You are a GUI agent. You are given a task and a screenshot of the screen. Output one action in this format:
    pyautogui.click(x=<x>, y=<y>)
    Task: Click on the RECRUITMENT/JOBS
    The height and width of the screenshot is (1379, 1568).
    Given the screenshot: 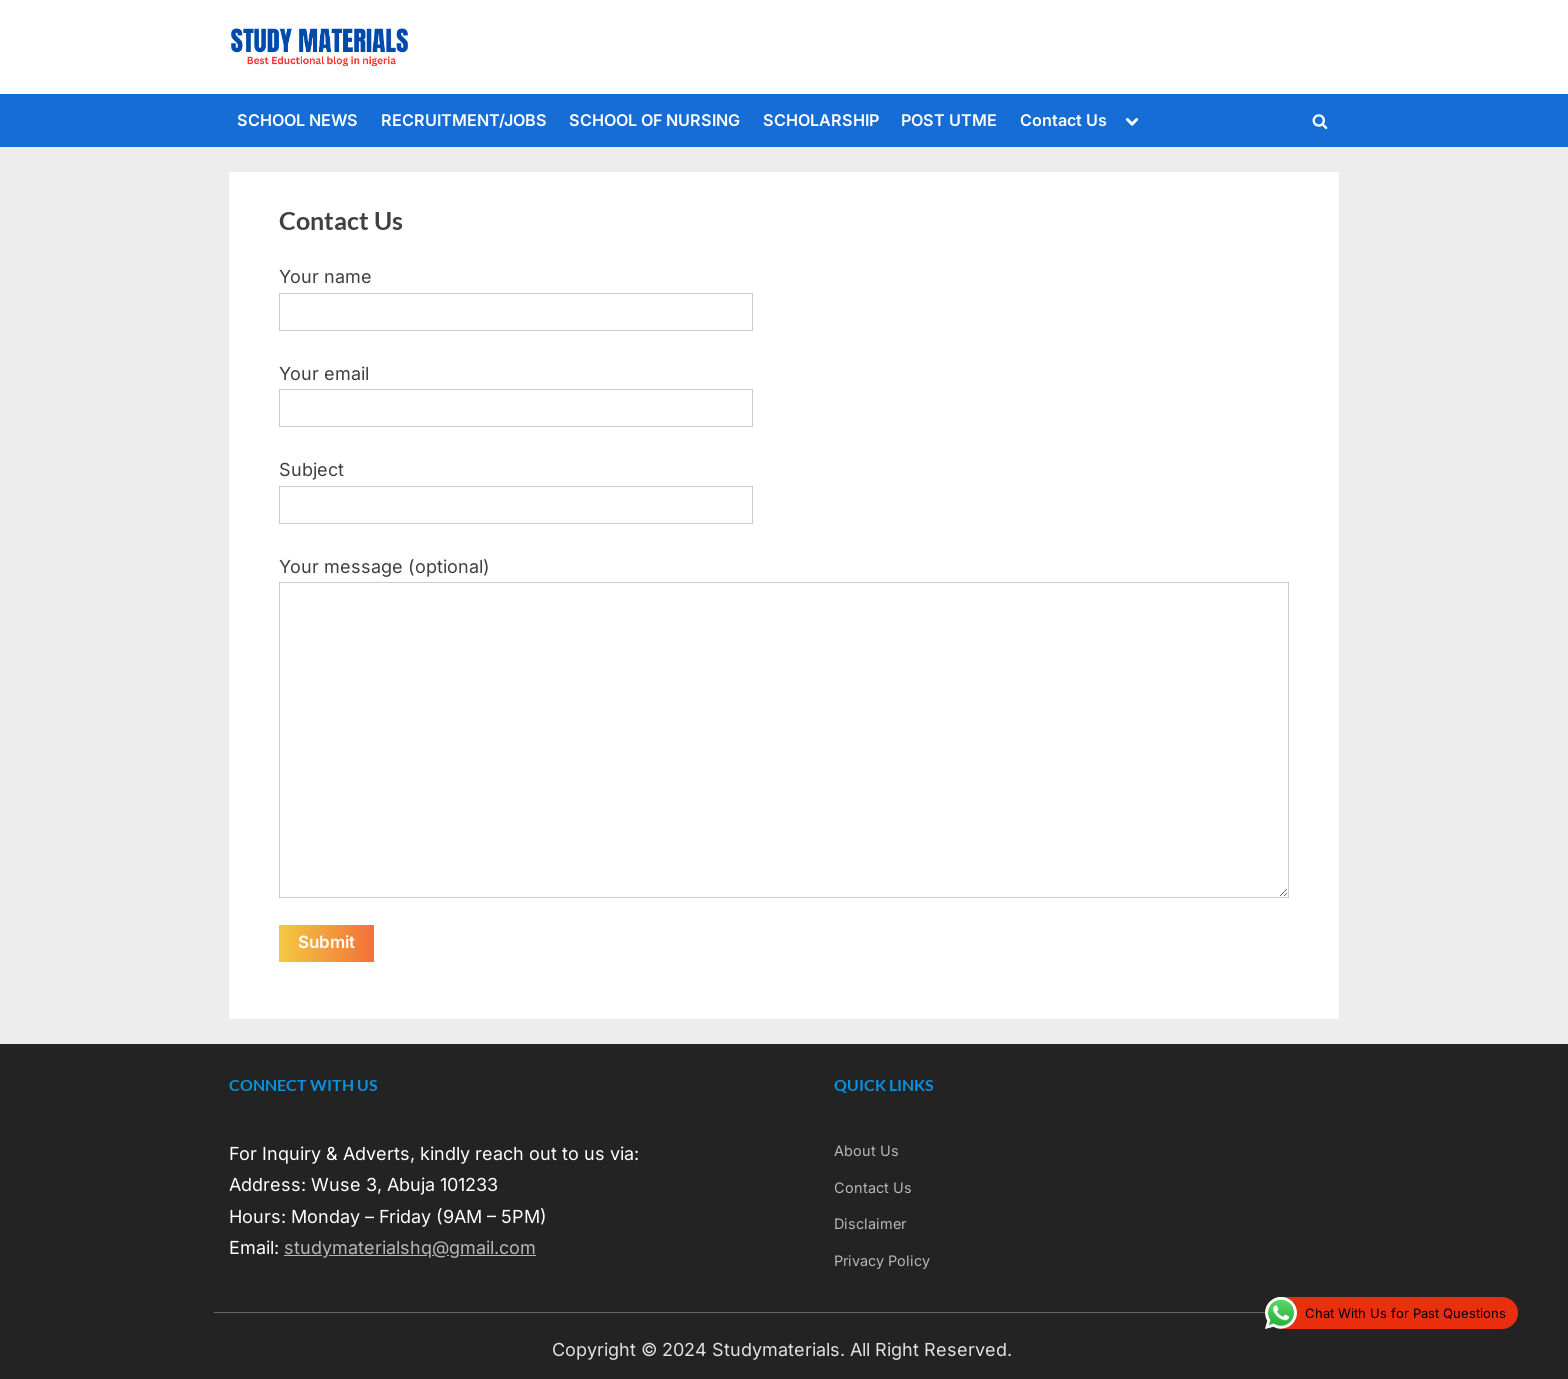 What is the action you would take?
    pyautogui.click(x=464, y=120)
    